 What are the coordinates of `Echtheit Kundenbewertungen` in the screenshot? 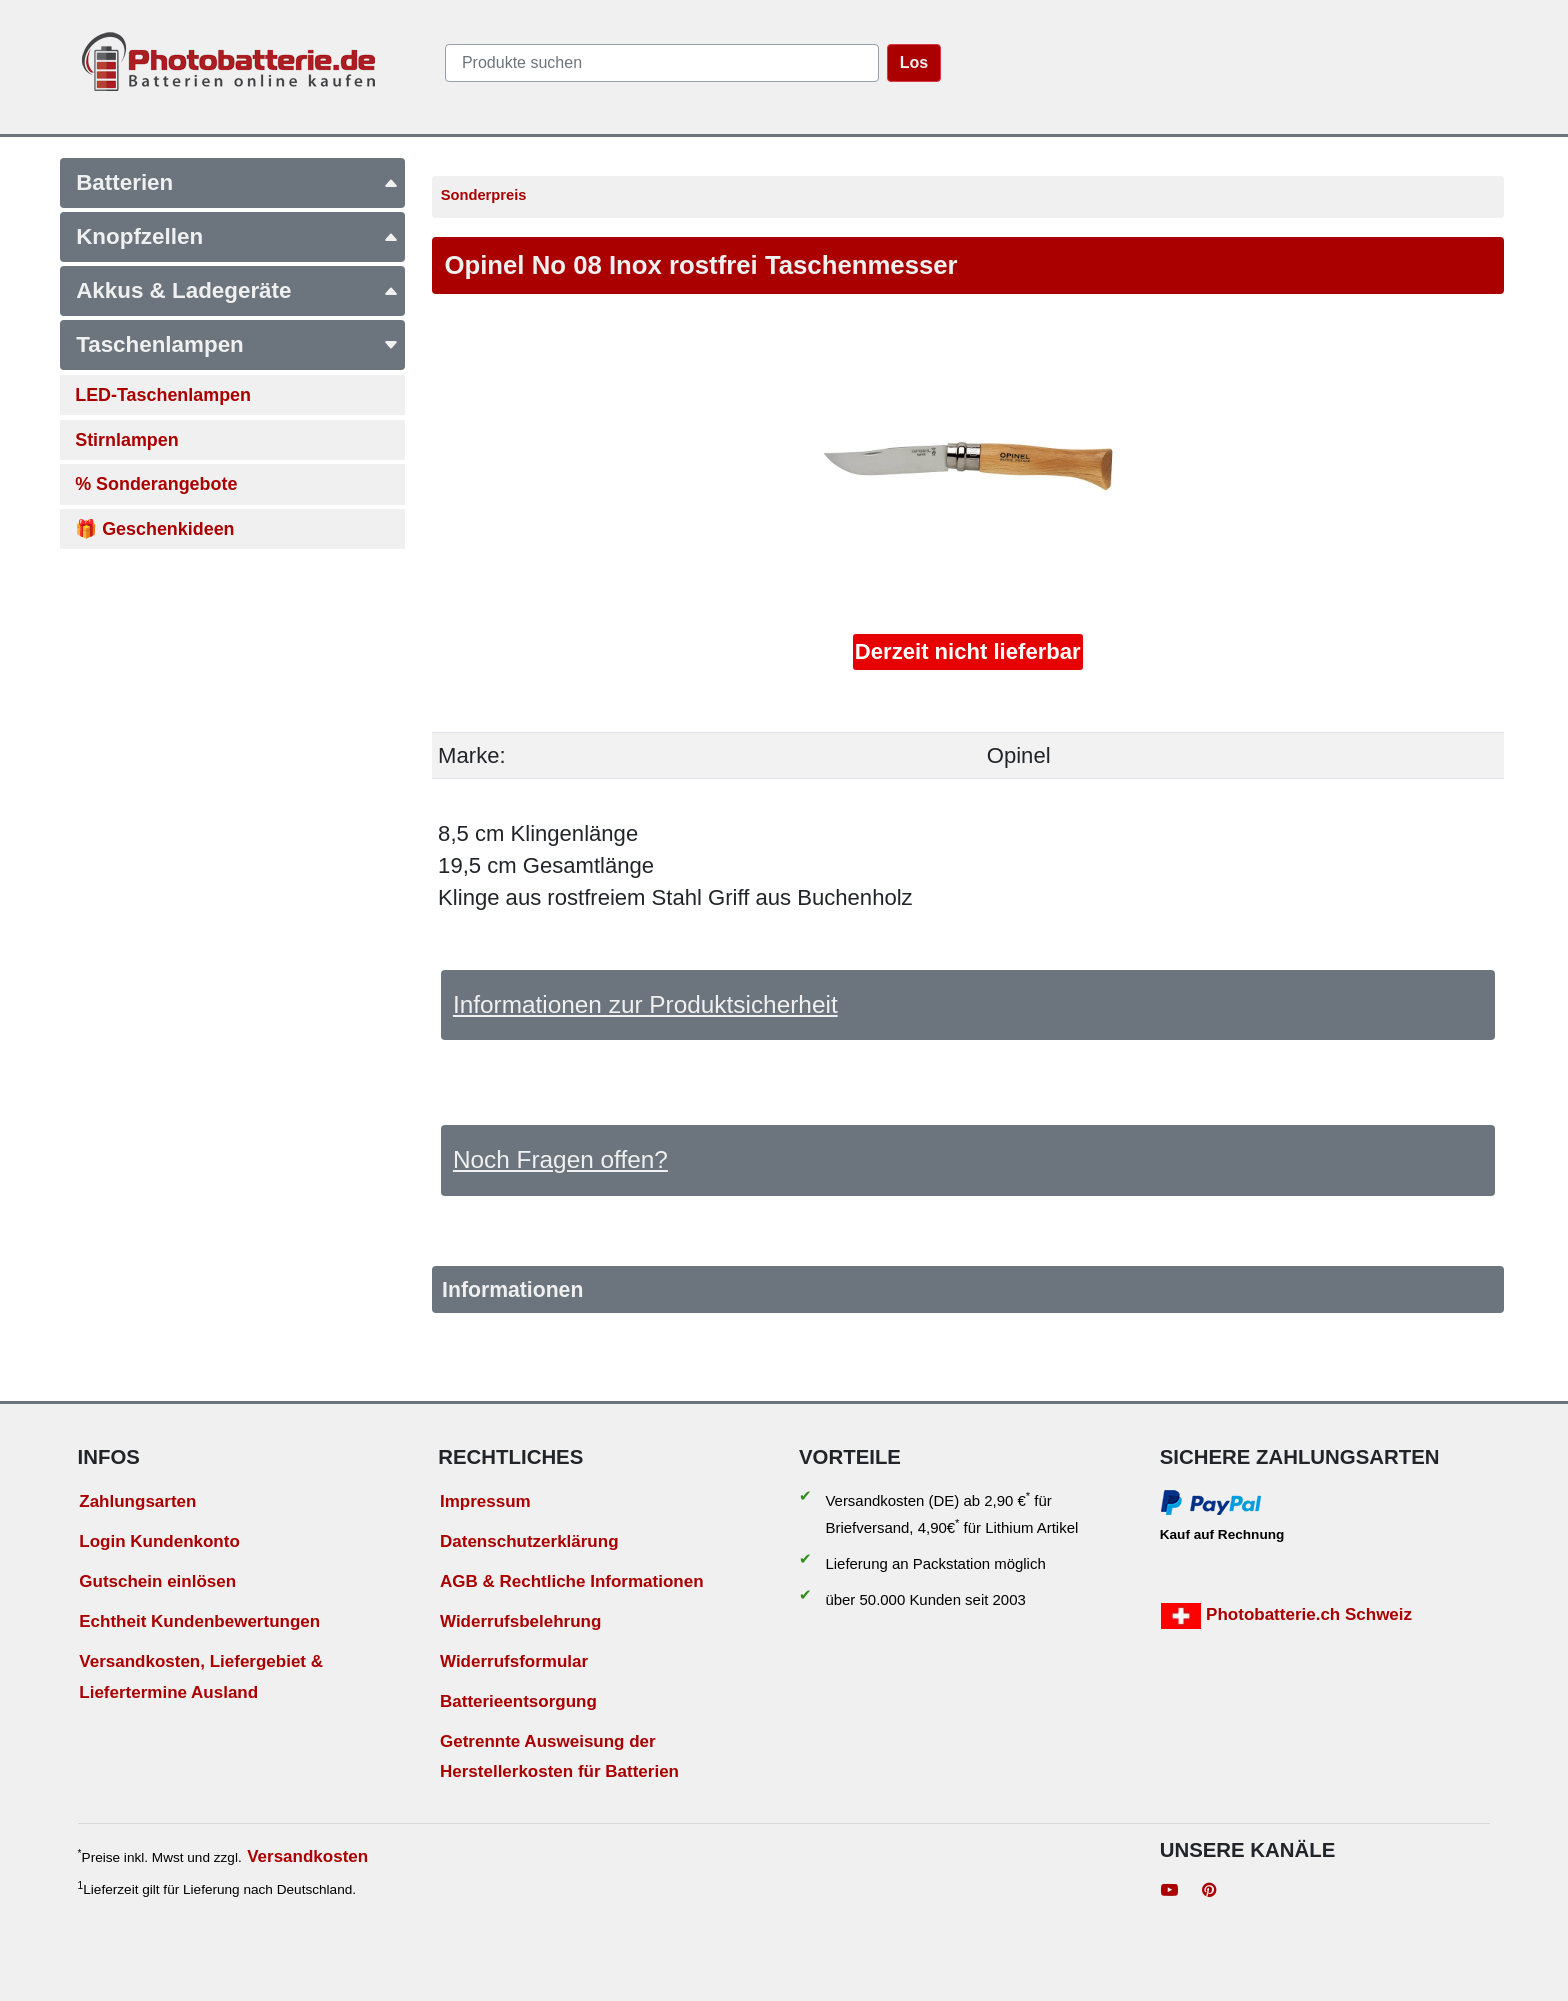 It's located at (199, 1621).